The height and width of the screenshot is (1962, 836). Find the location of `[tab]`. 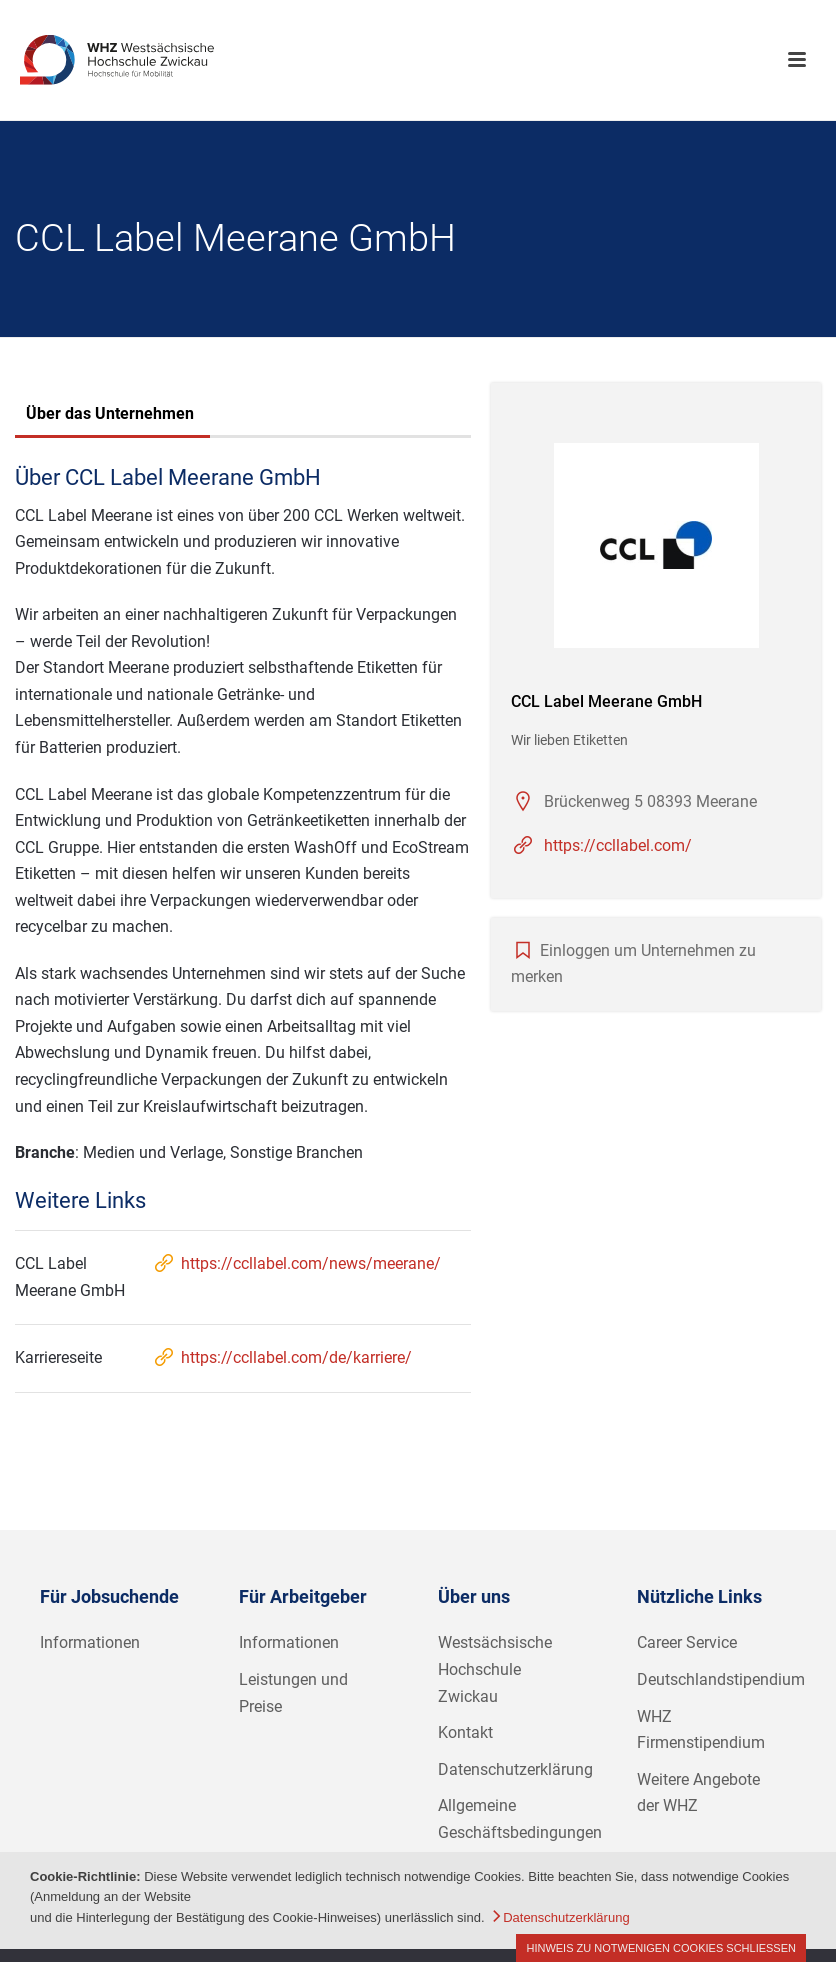

[tab] is located at coordinates (110, 416).